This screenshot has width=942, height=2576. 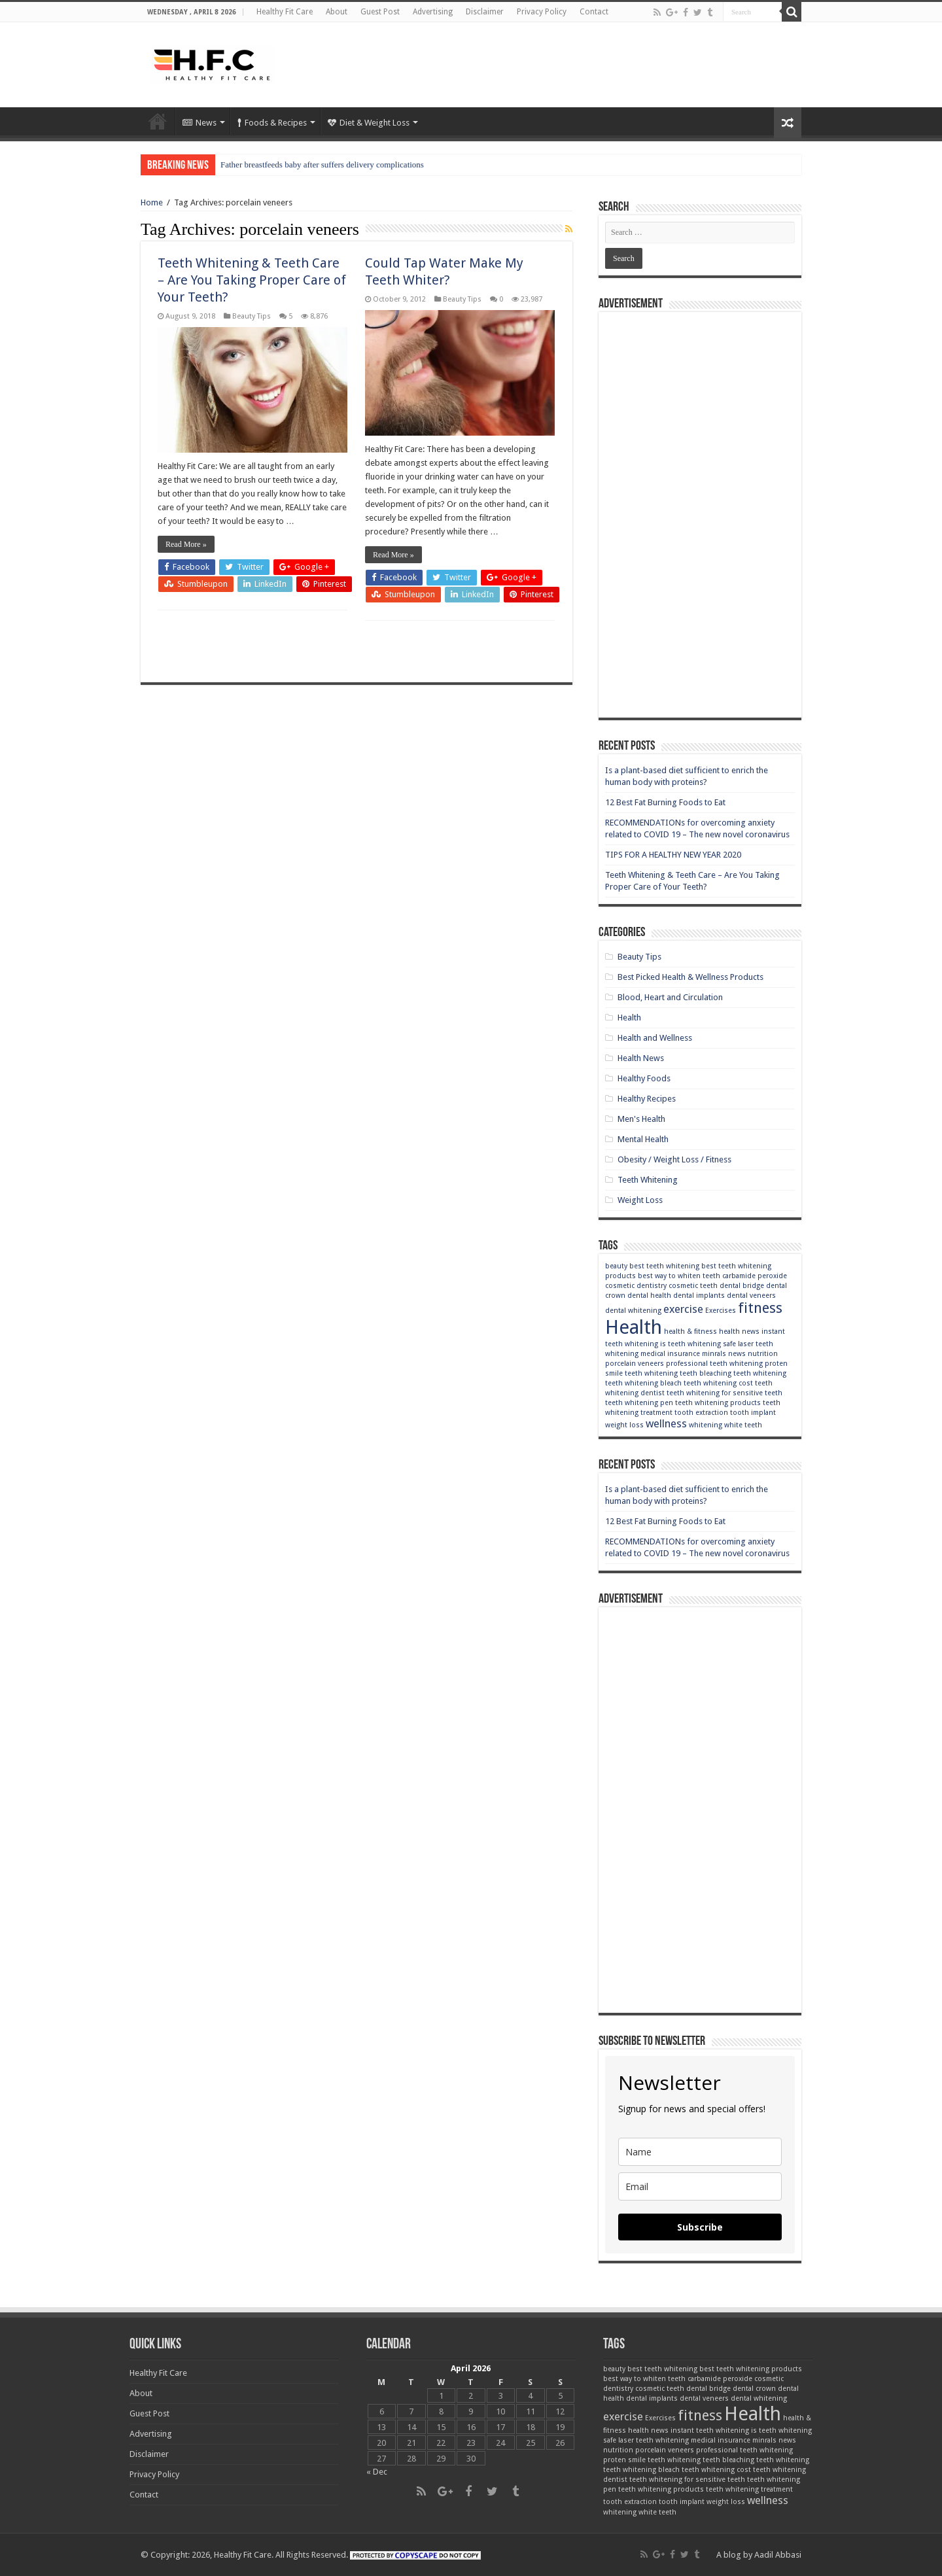 I want to click on Exercises [Exercises (2 items)], so click(x=720, y=1310).